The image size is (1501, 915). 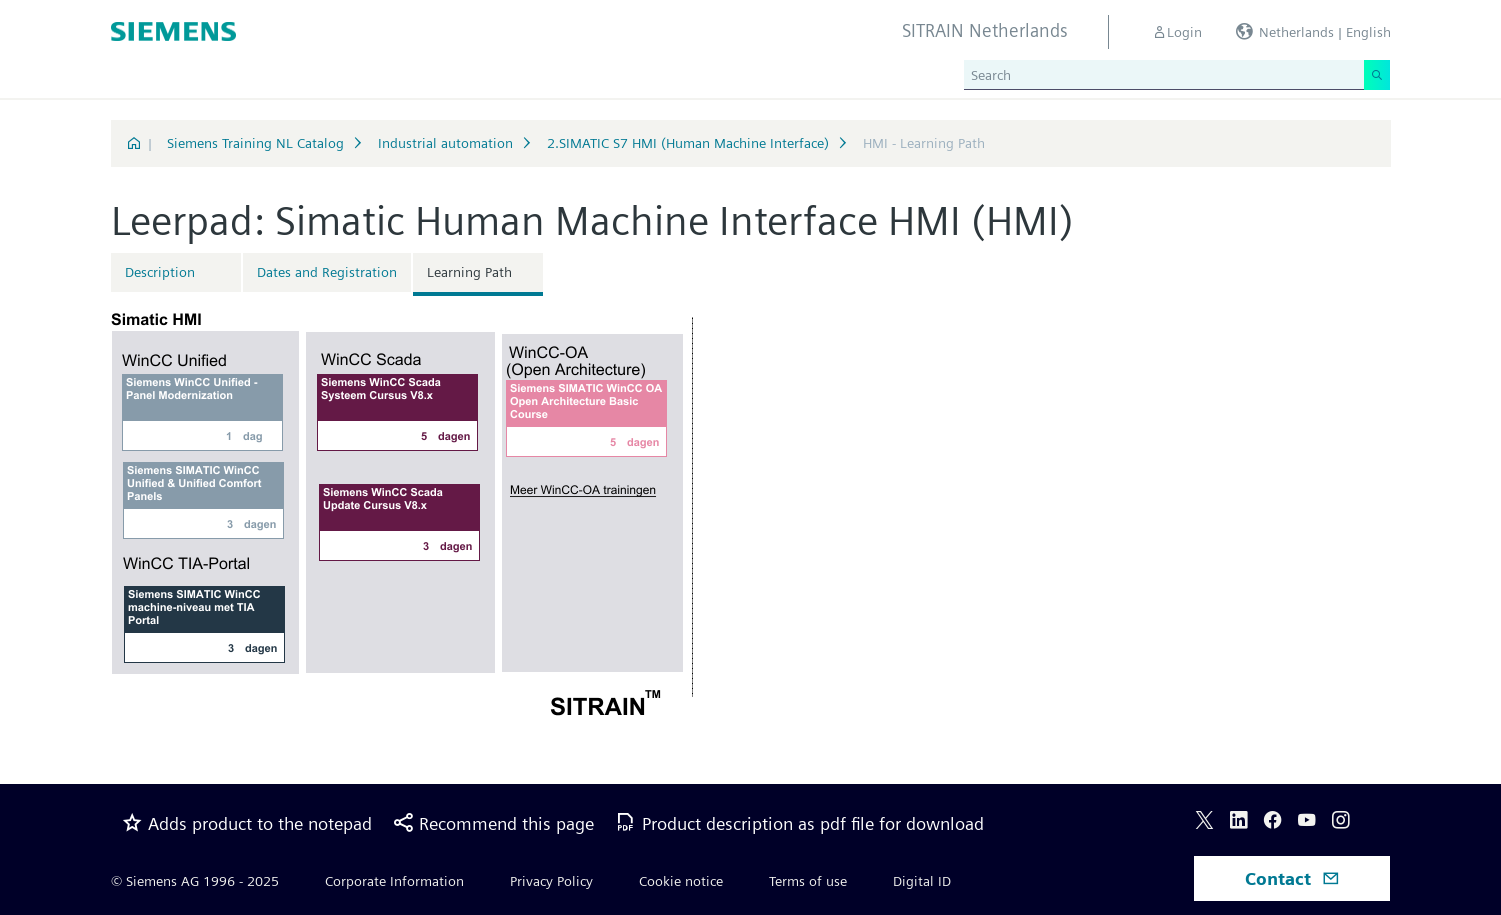 I want to click on Privacy Policy, so click(x=551, y=881).